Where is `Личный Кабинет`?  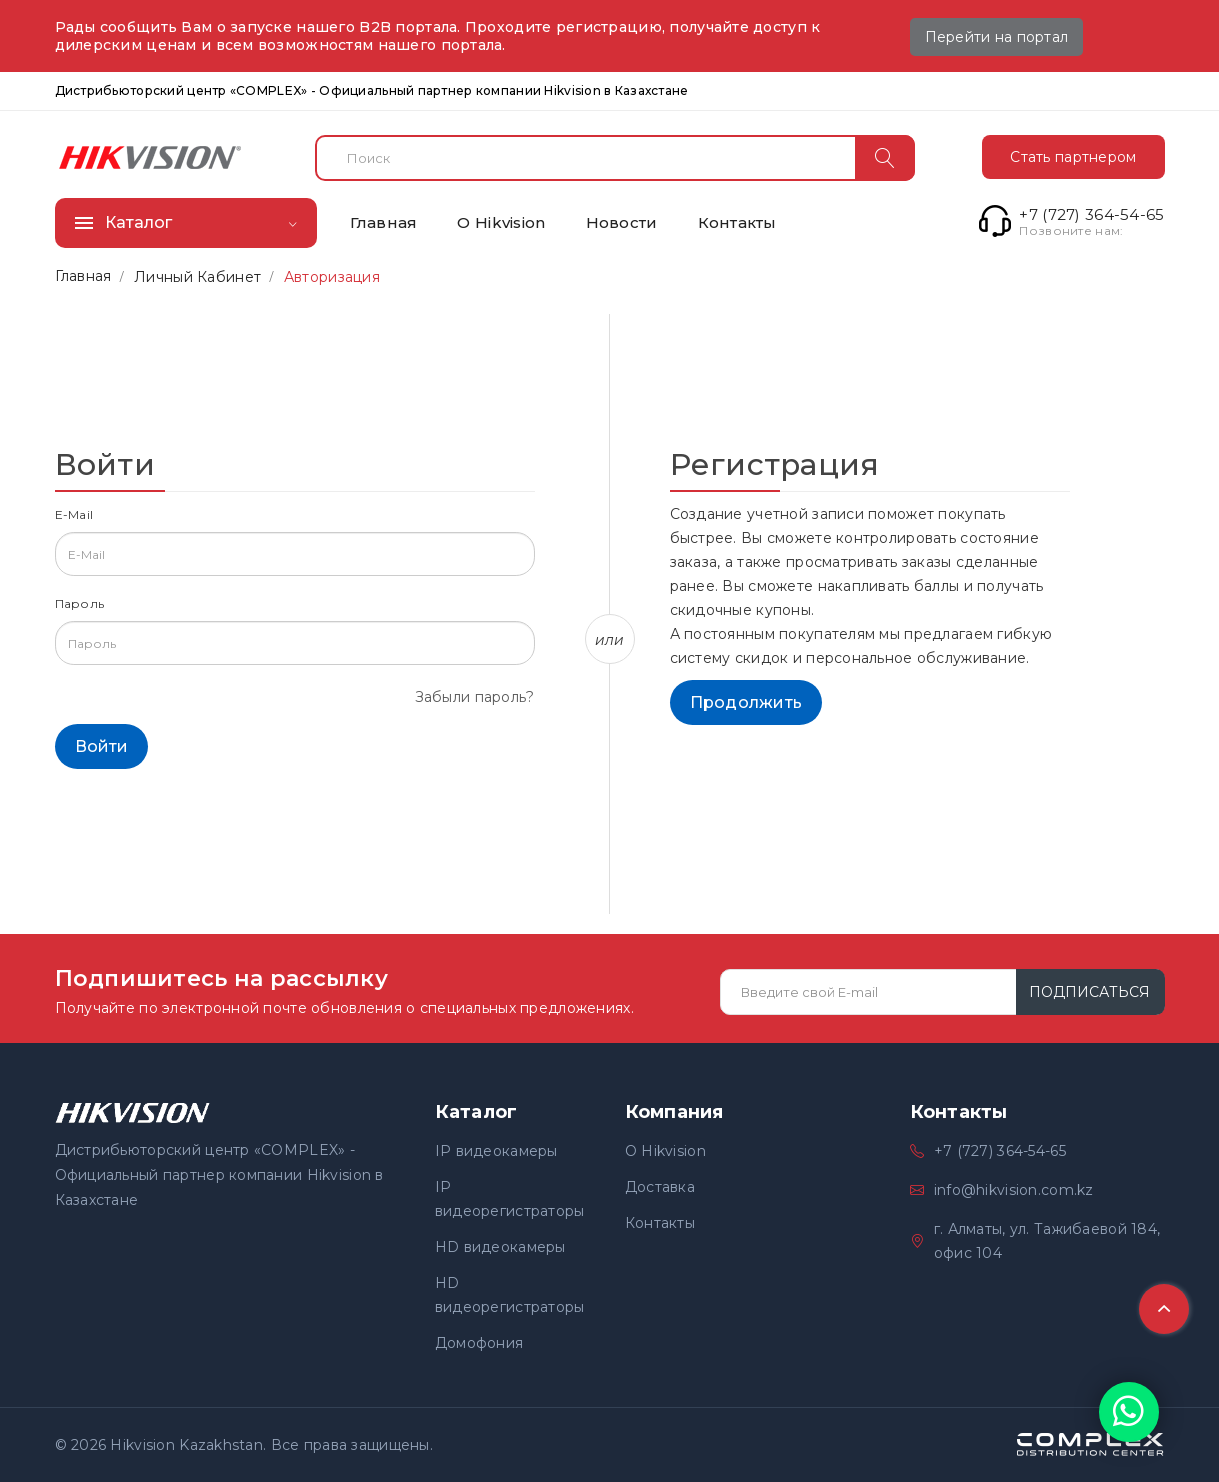 Личный Кабинет is located at coordinates (197, 277).